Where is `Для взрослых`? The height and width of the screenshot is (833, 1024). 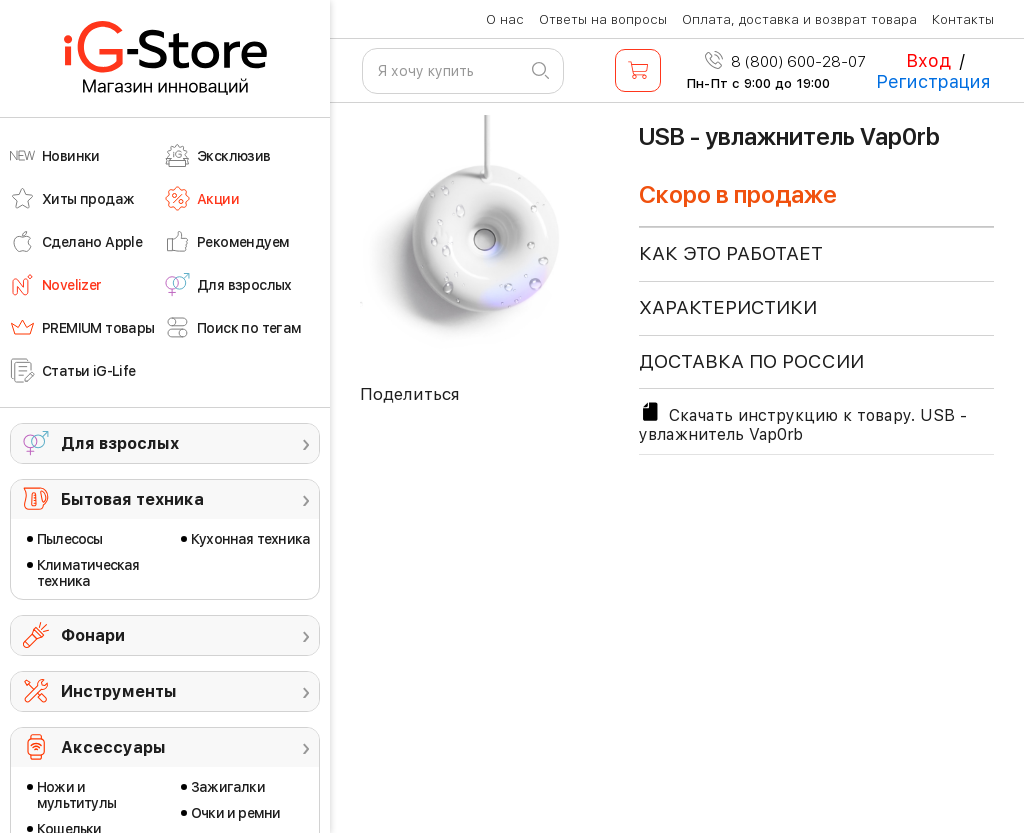 Для взрослых is located at coordinates (120, 443).